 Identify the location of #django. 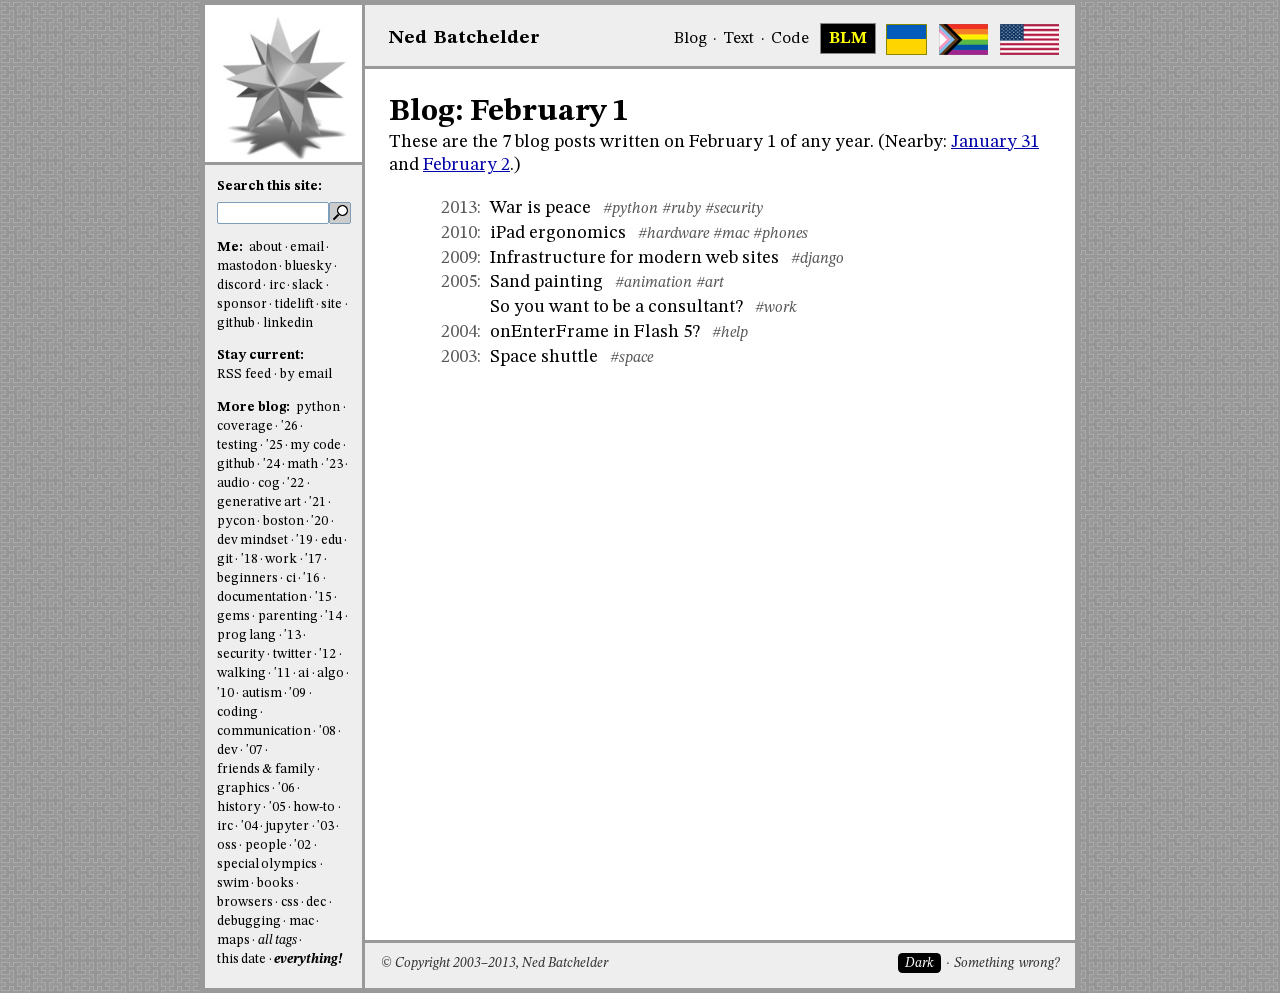
(817, 259).